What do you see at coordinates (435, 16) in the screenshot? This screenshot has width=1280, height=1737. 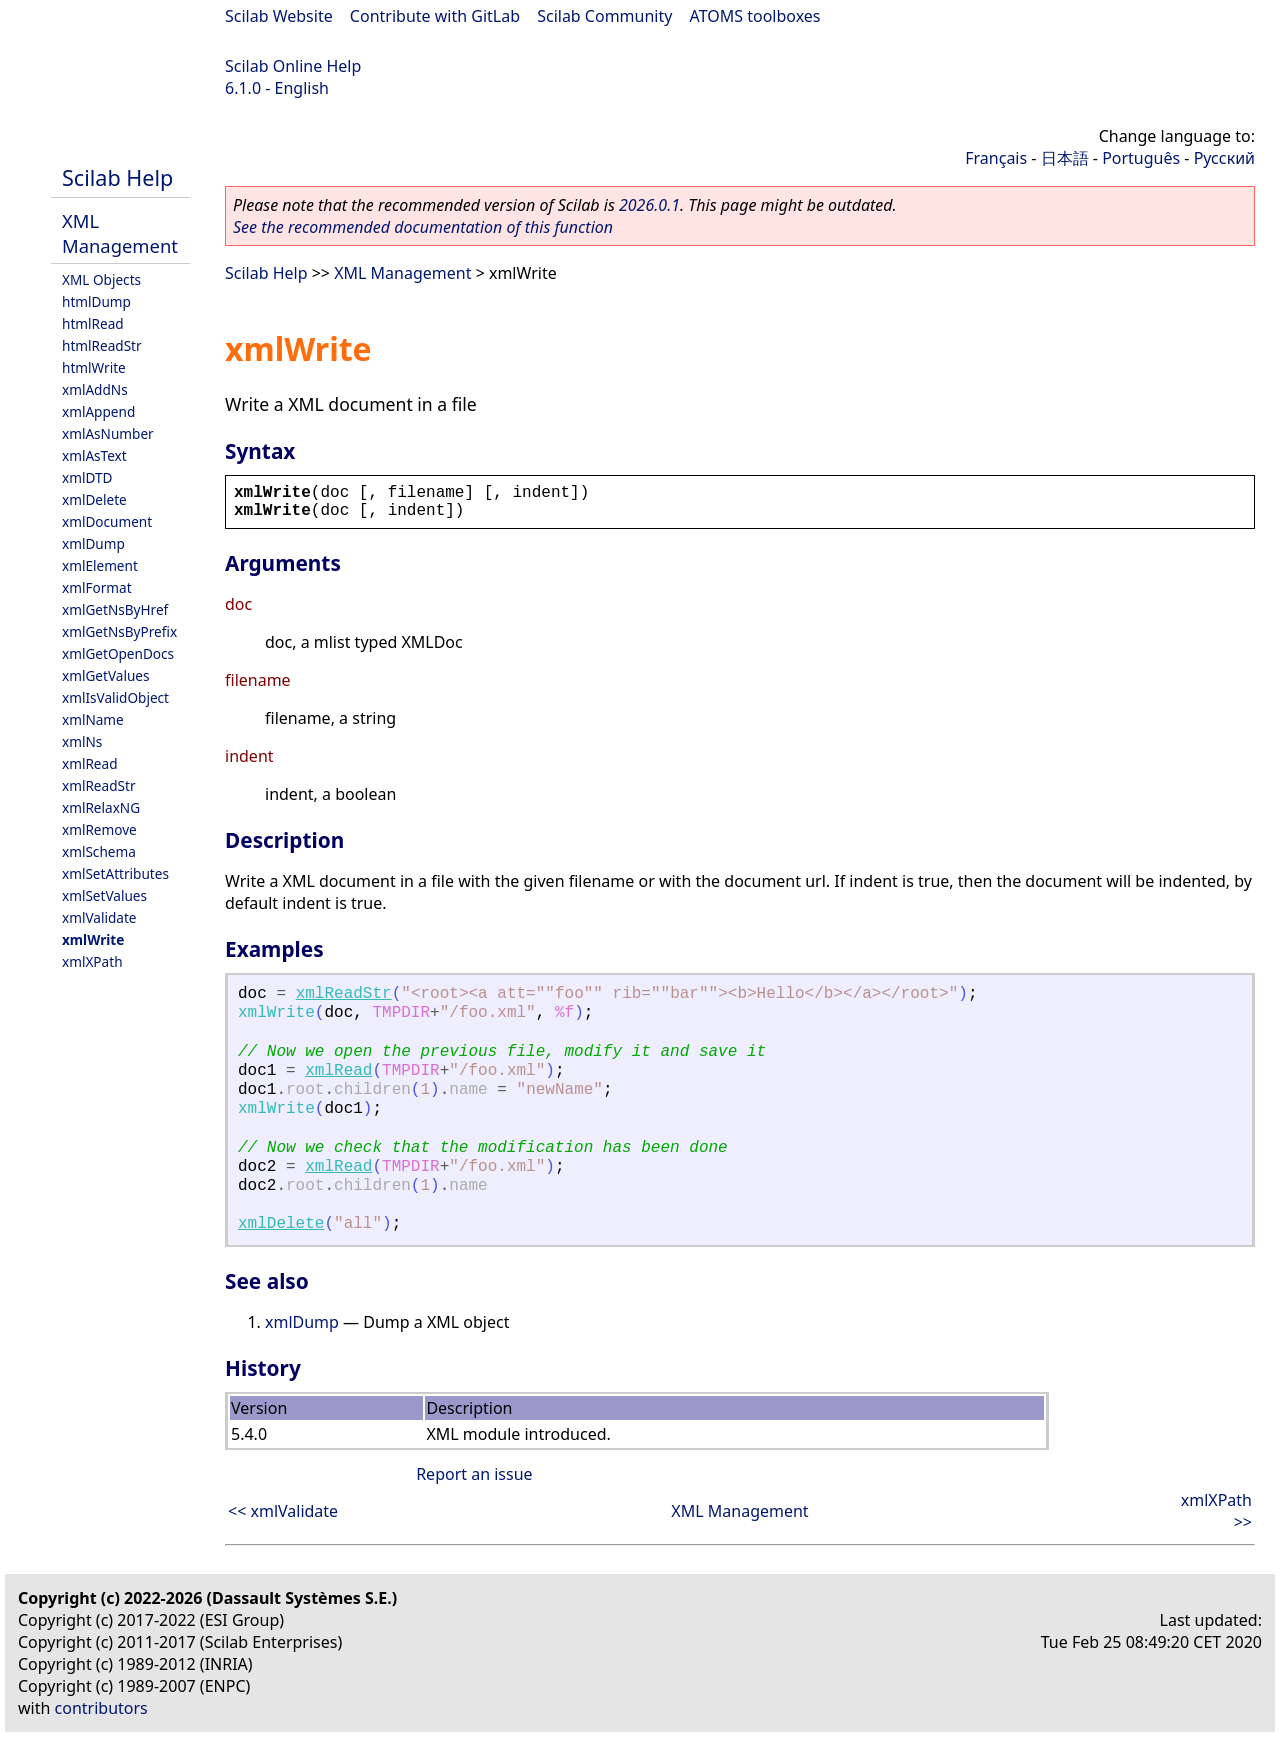 I see `Contribute with GitLab` at bounding box center [435, 16].